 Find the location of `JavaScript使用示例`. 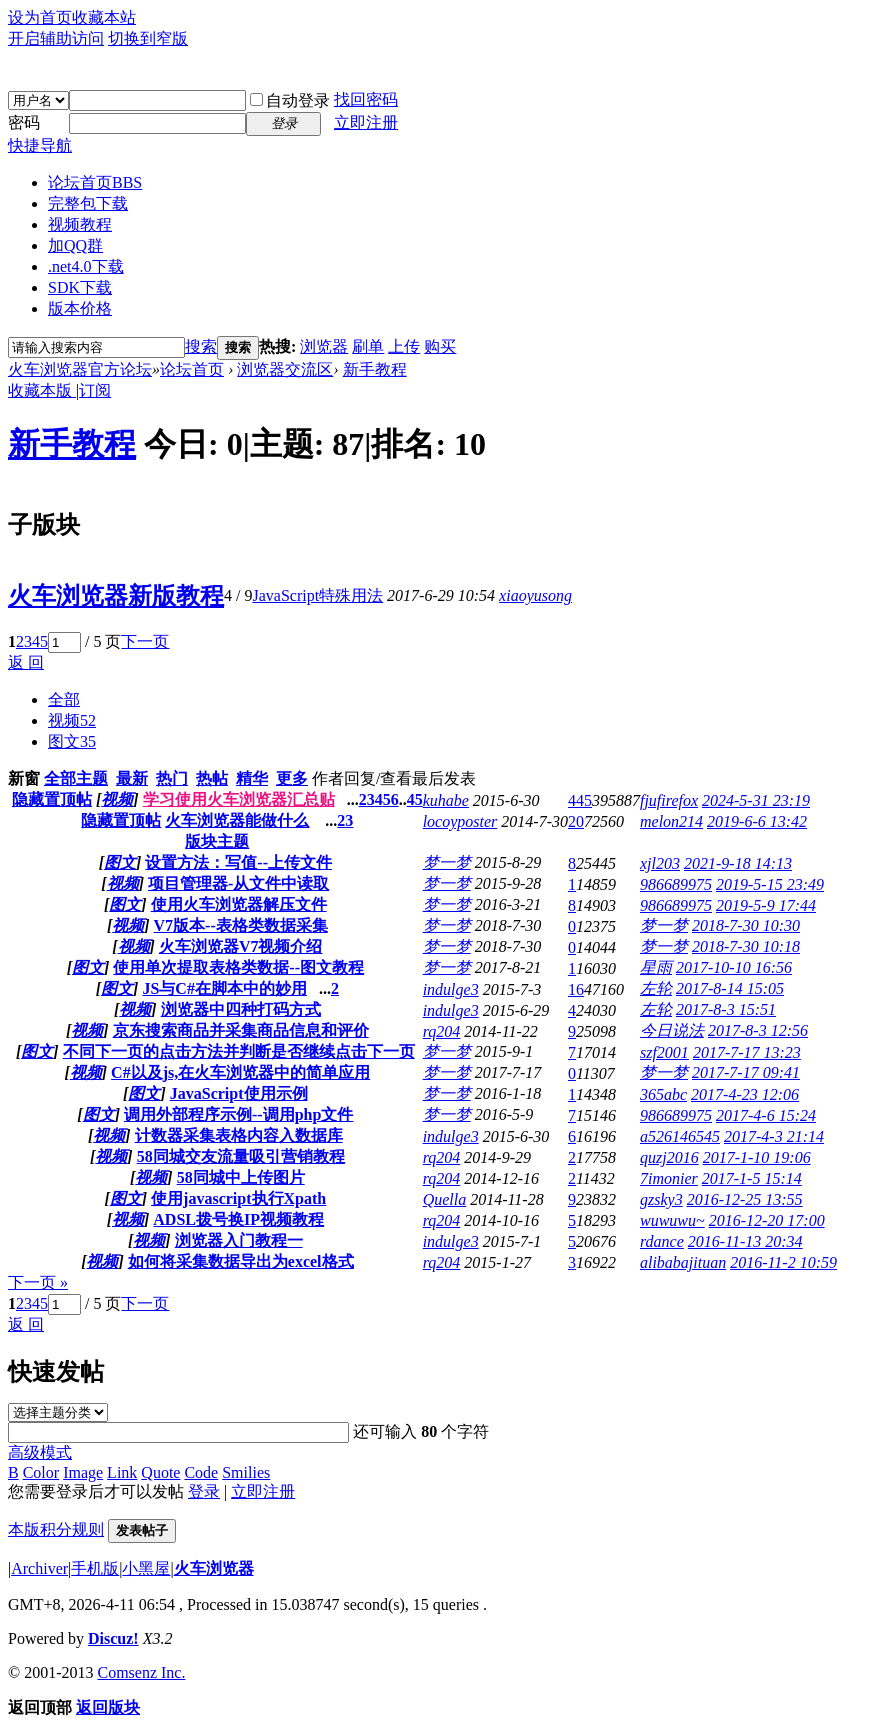

JavaScript使用示例 is located at coordinates (239, 1093).